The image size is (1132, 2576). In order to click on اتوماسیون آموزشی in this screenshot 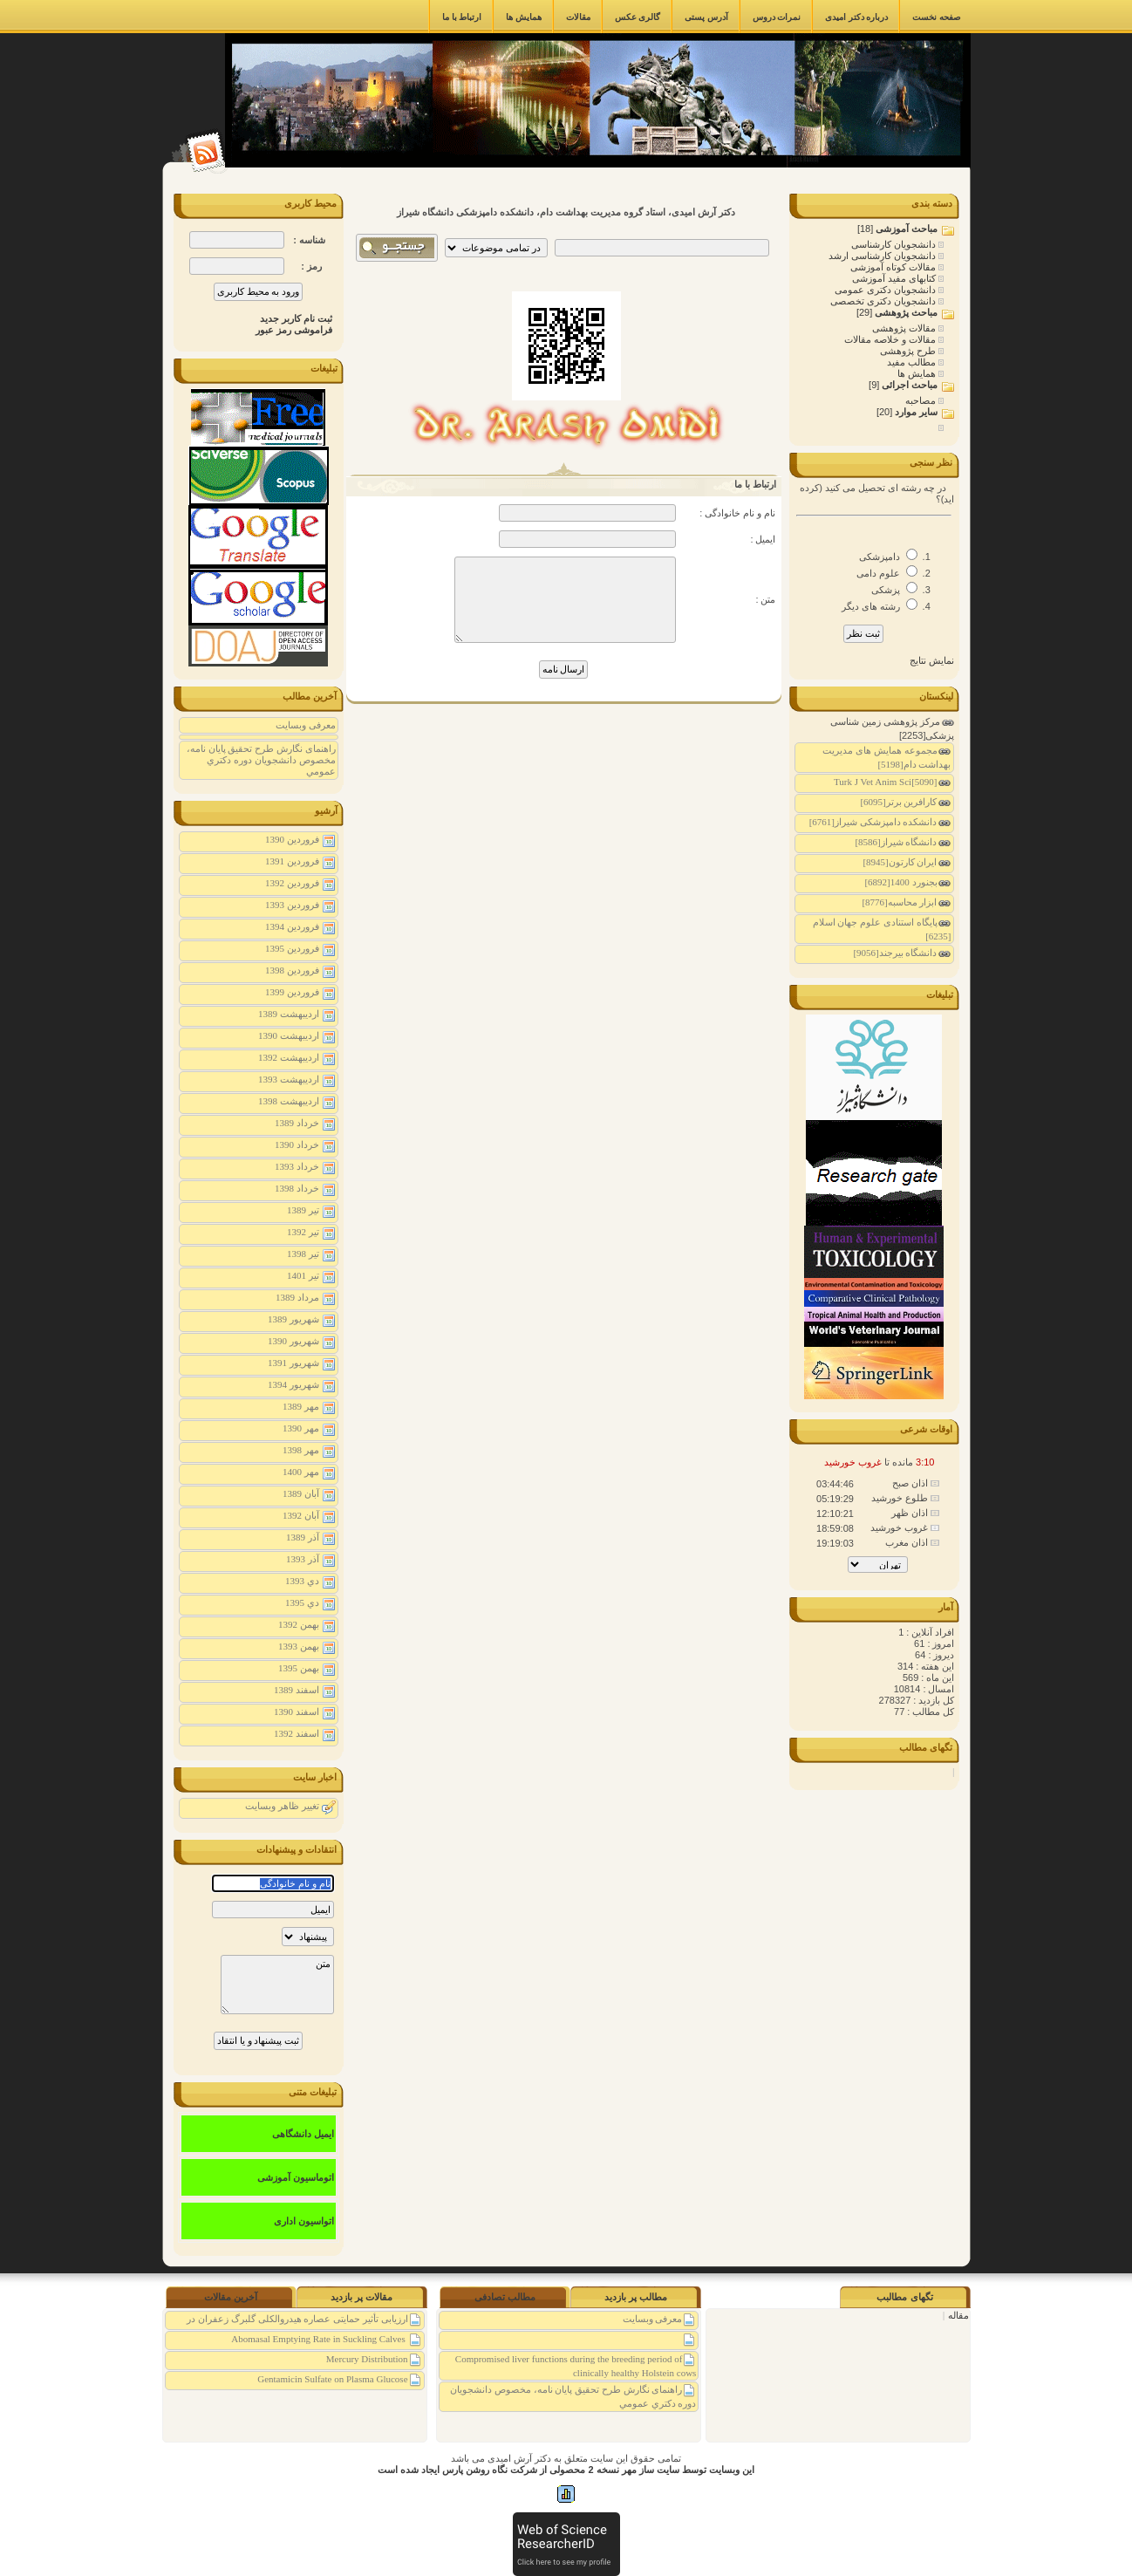, I will do `click(295, 2177)`.